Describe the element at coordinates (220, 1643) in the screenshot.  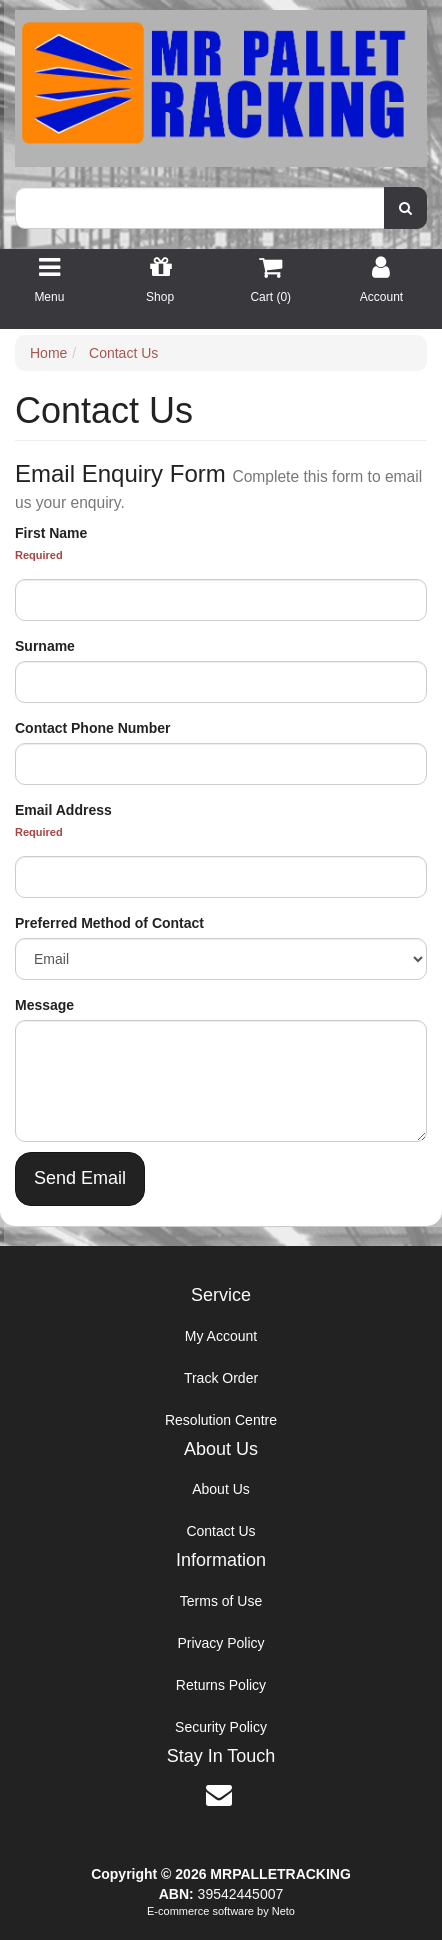
I see `Privacy Policy` at that location.